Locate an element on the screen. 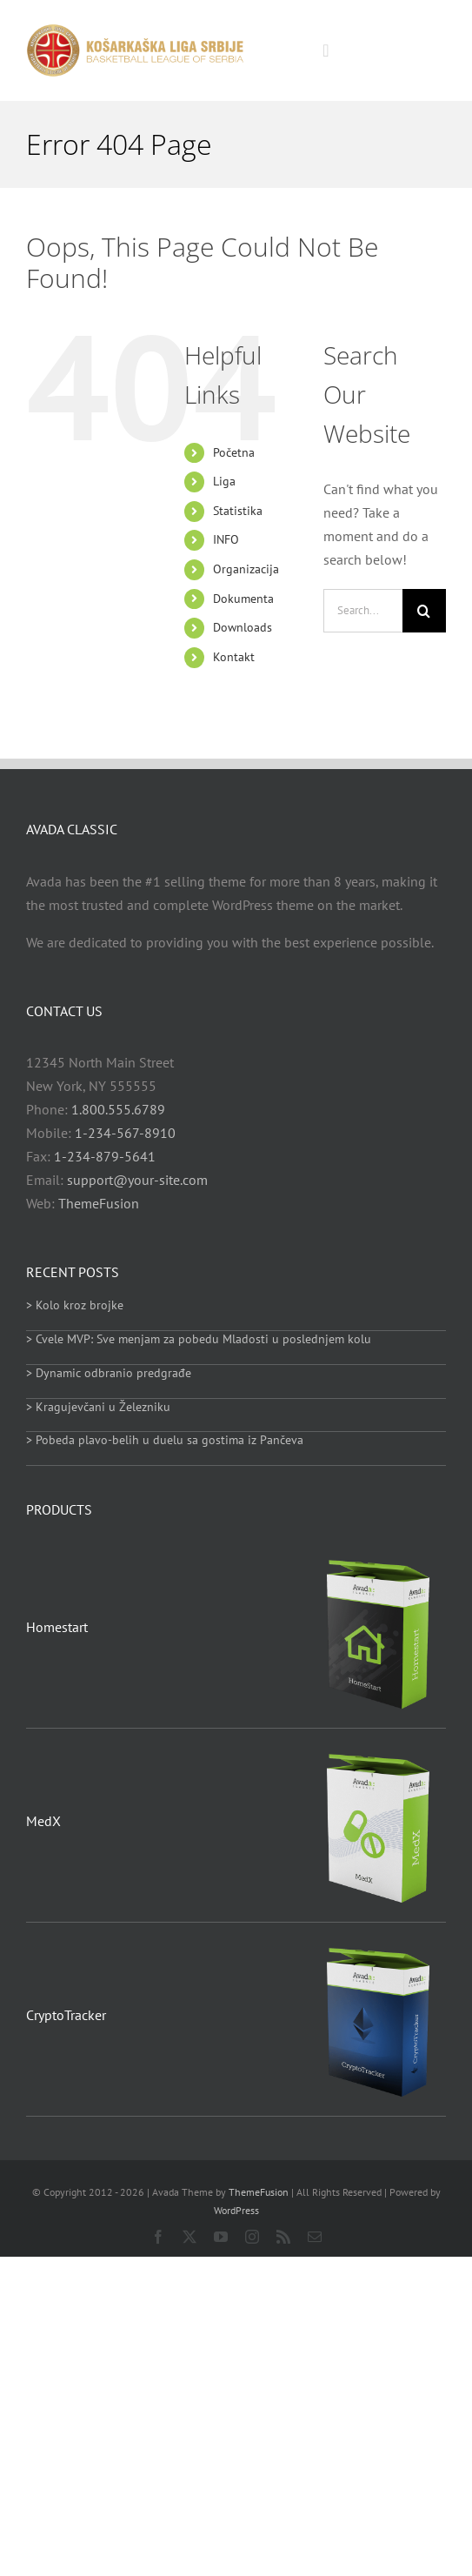  Početna is located at coordinates (234, 452).